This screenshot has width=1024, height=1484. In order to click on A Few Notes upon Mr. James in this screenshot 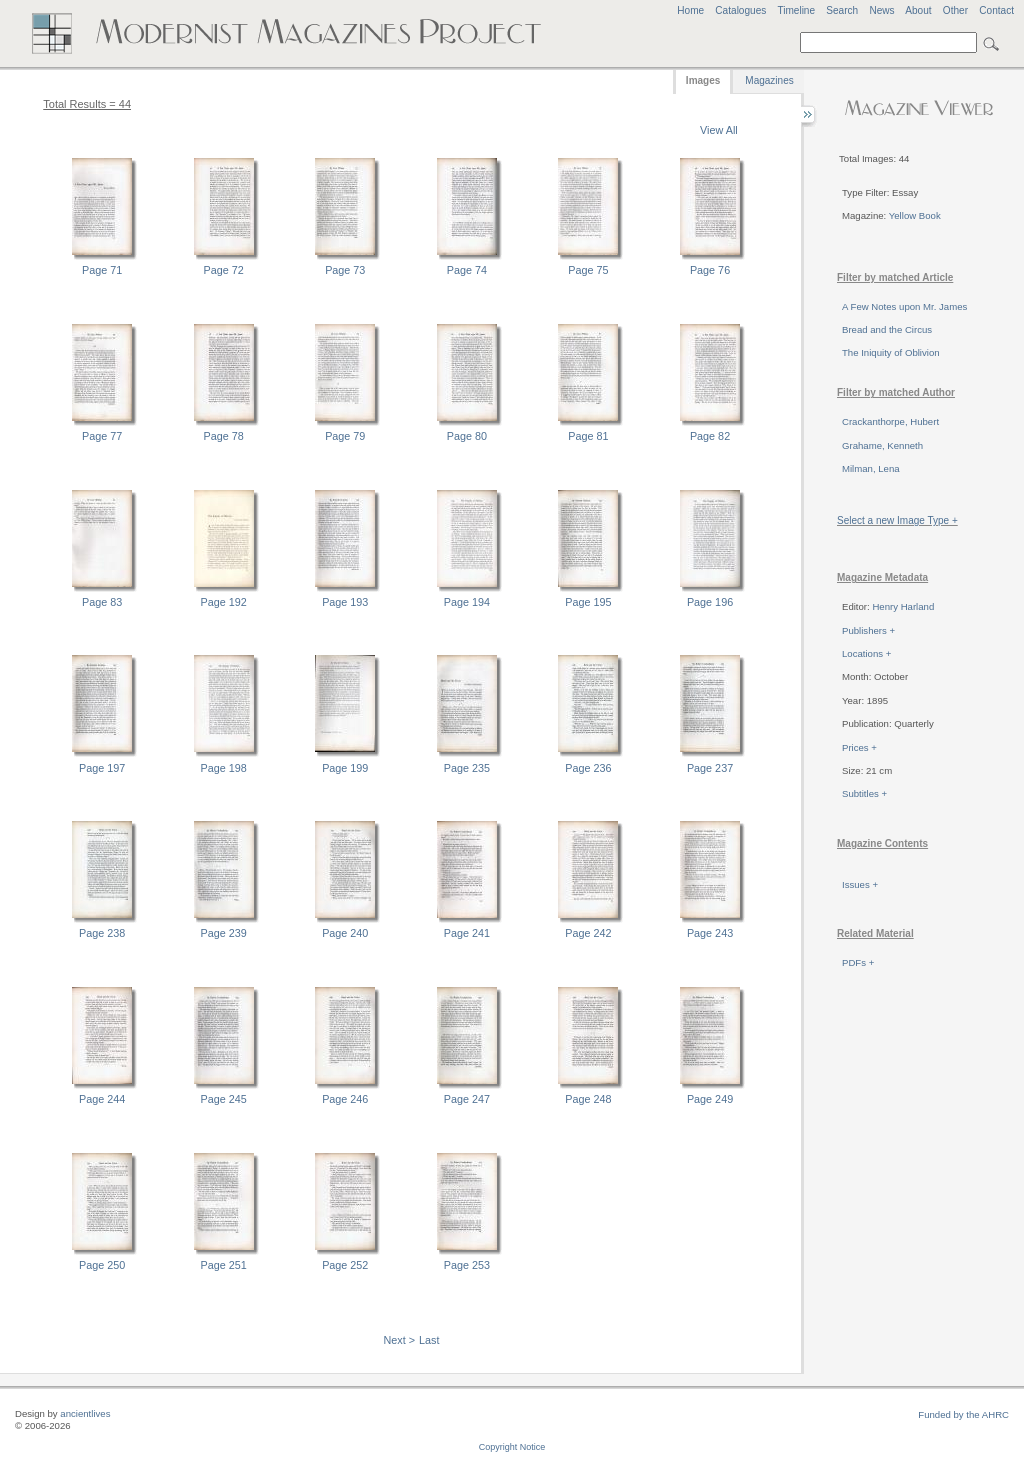, I will do `click(904, 306)`.